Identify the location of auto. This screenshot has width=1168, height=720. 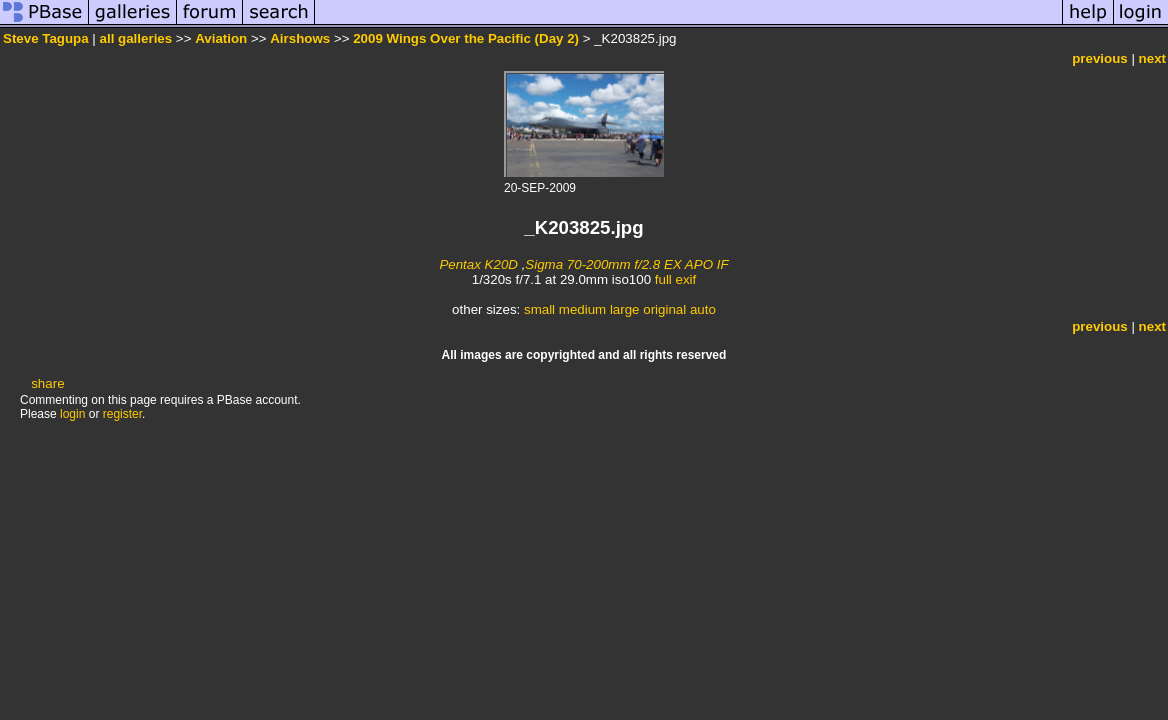
(703, 309).